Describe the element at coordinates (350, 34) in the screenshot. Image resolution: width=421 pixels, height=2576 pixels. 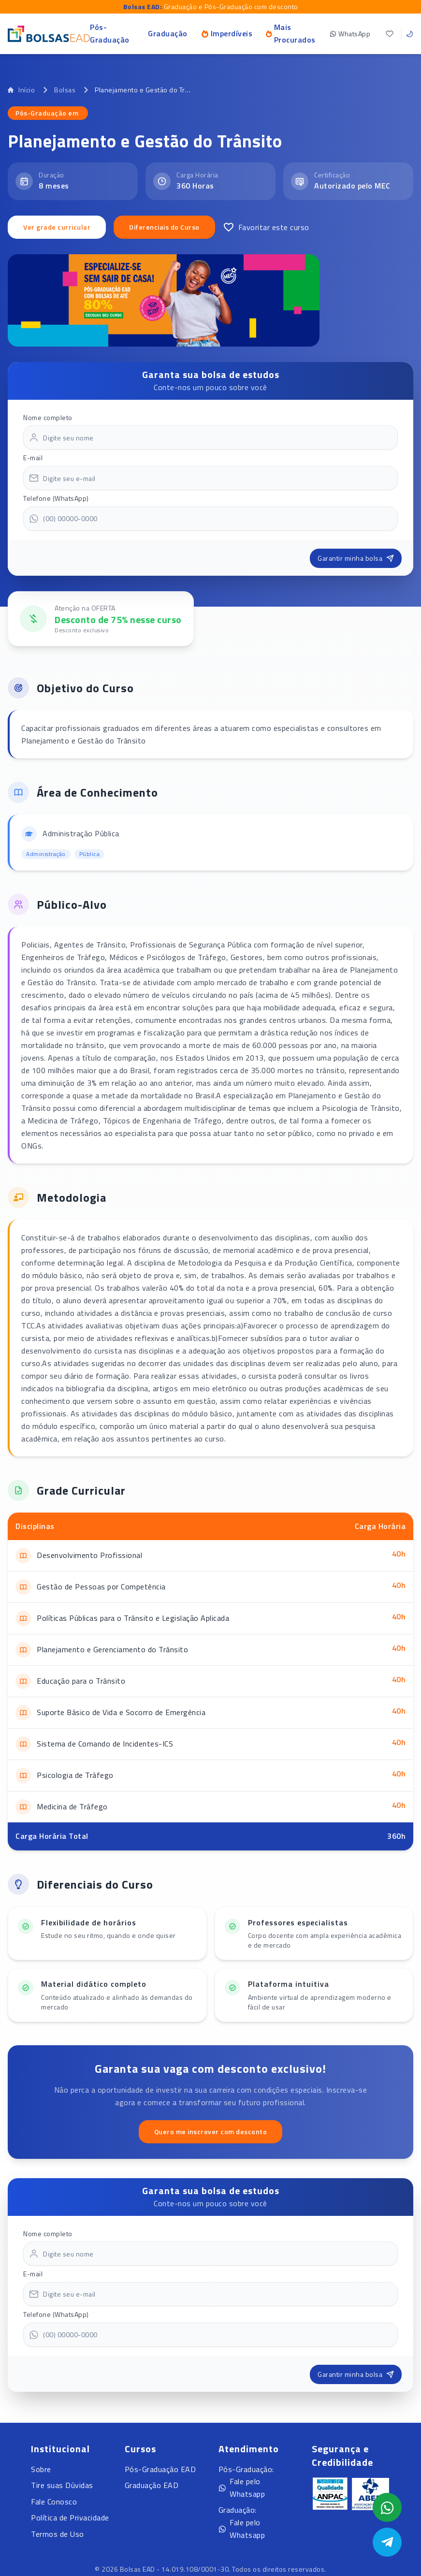
I see `WhatsApp` at that location.